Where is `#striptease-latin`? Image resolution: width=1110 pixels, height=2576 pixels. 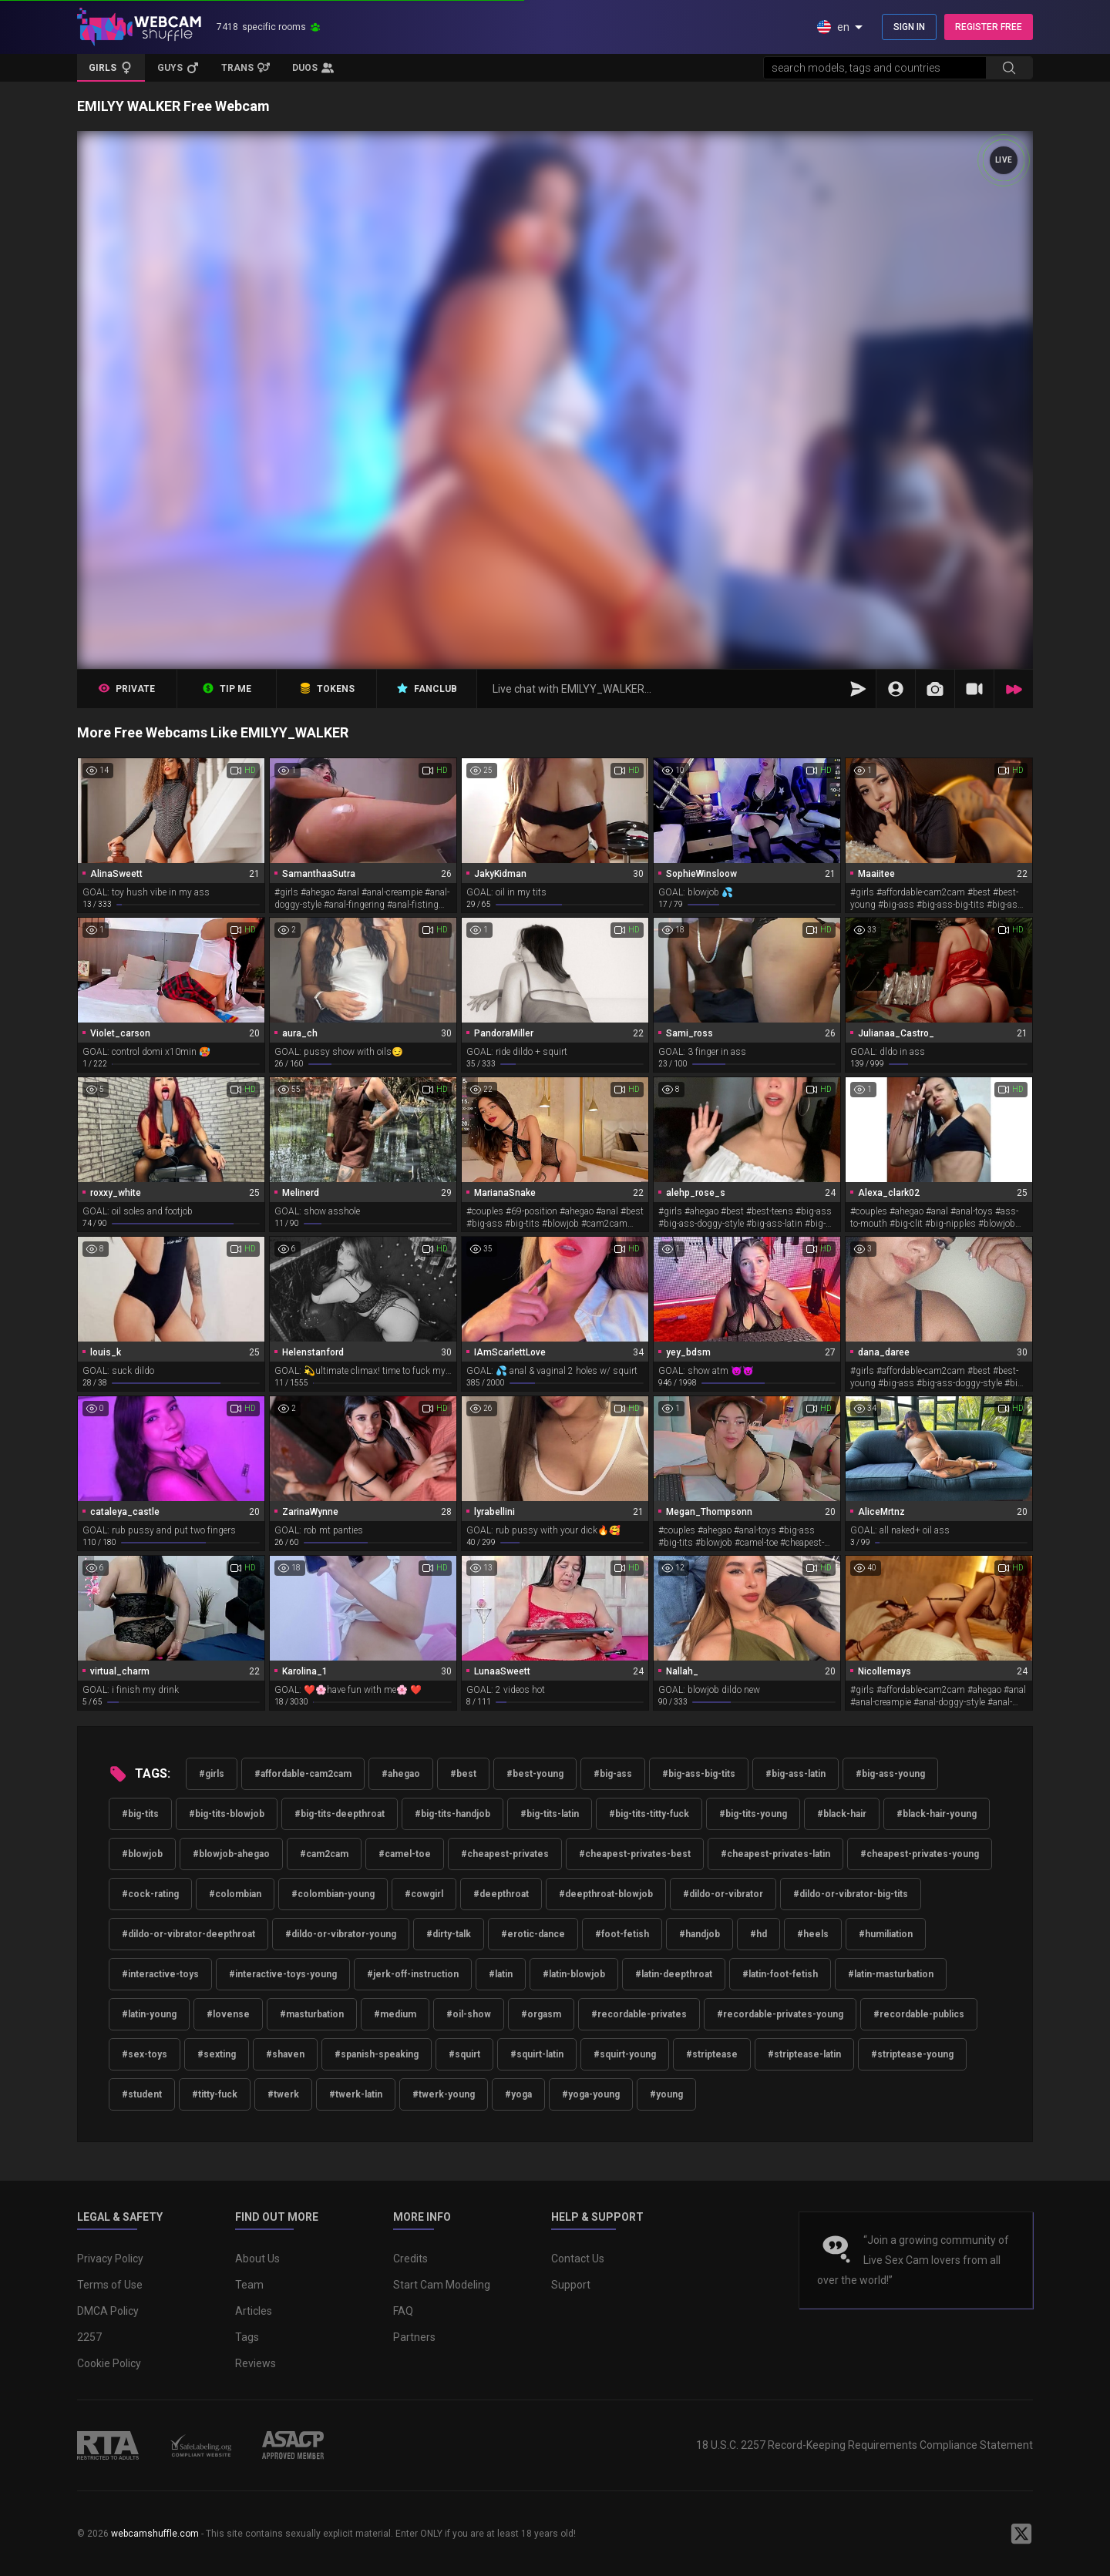 #striptease-latin is located at coordinates (804, 2054).